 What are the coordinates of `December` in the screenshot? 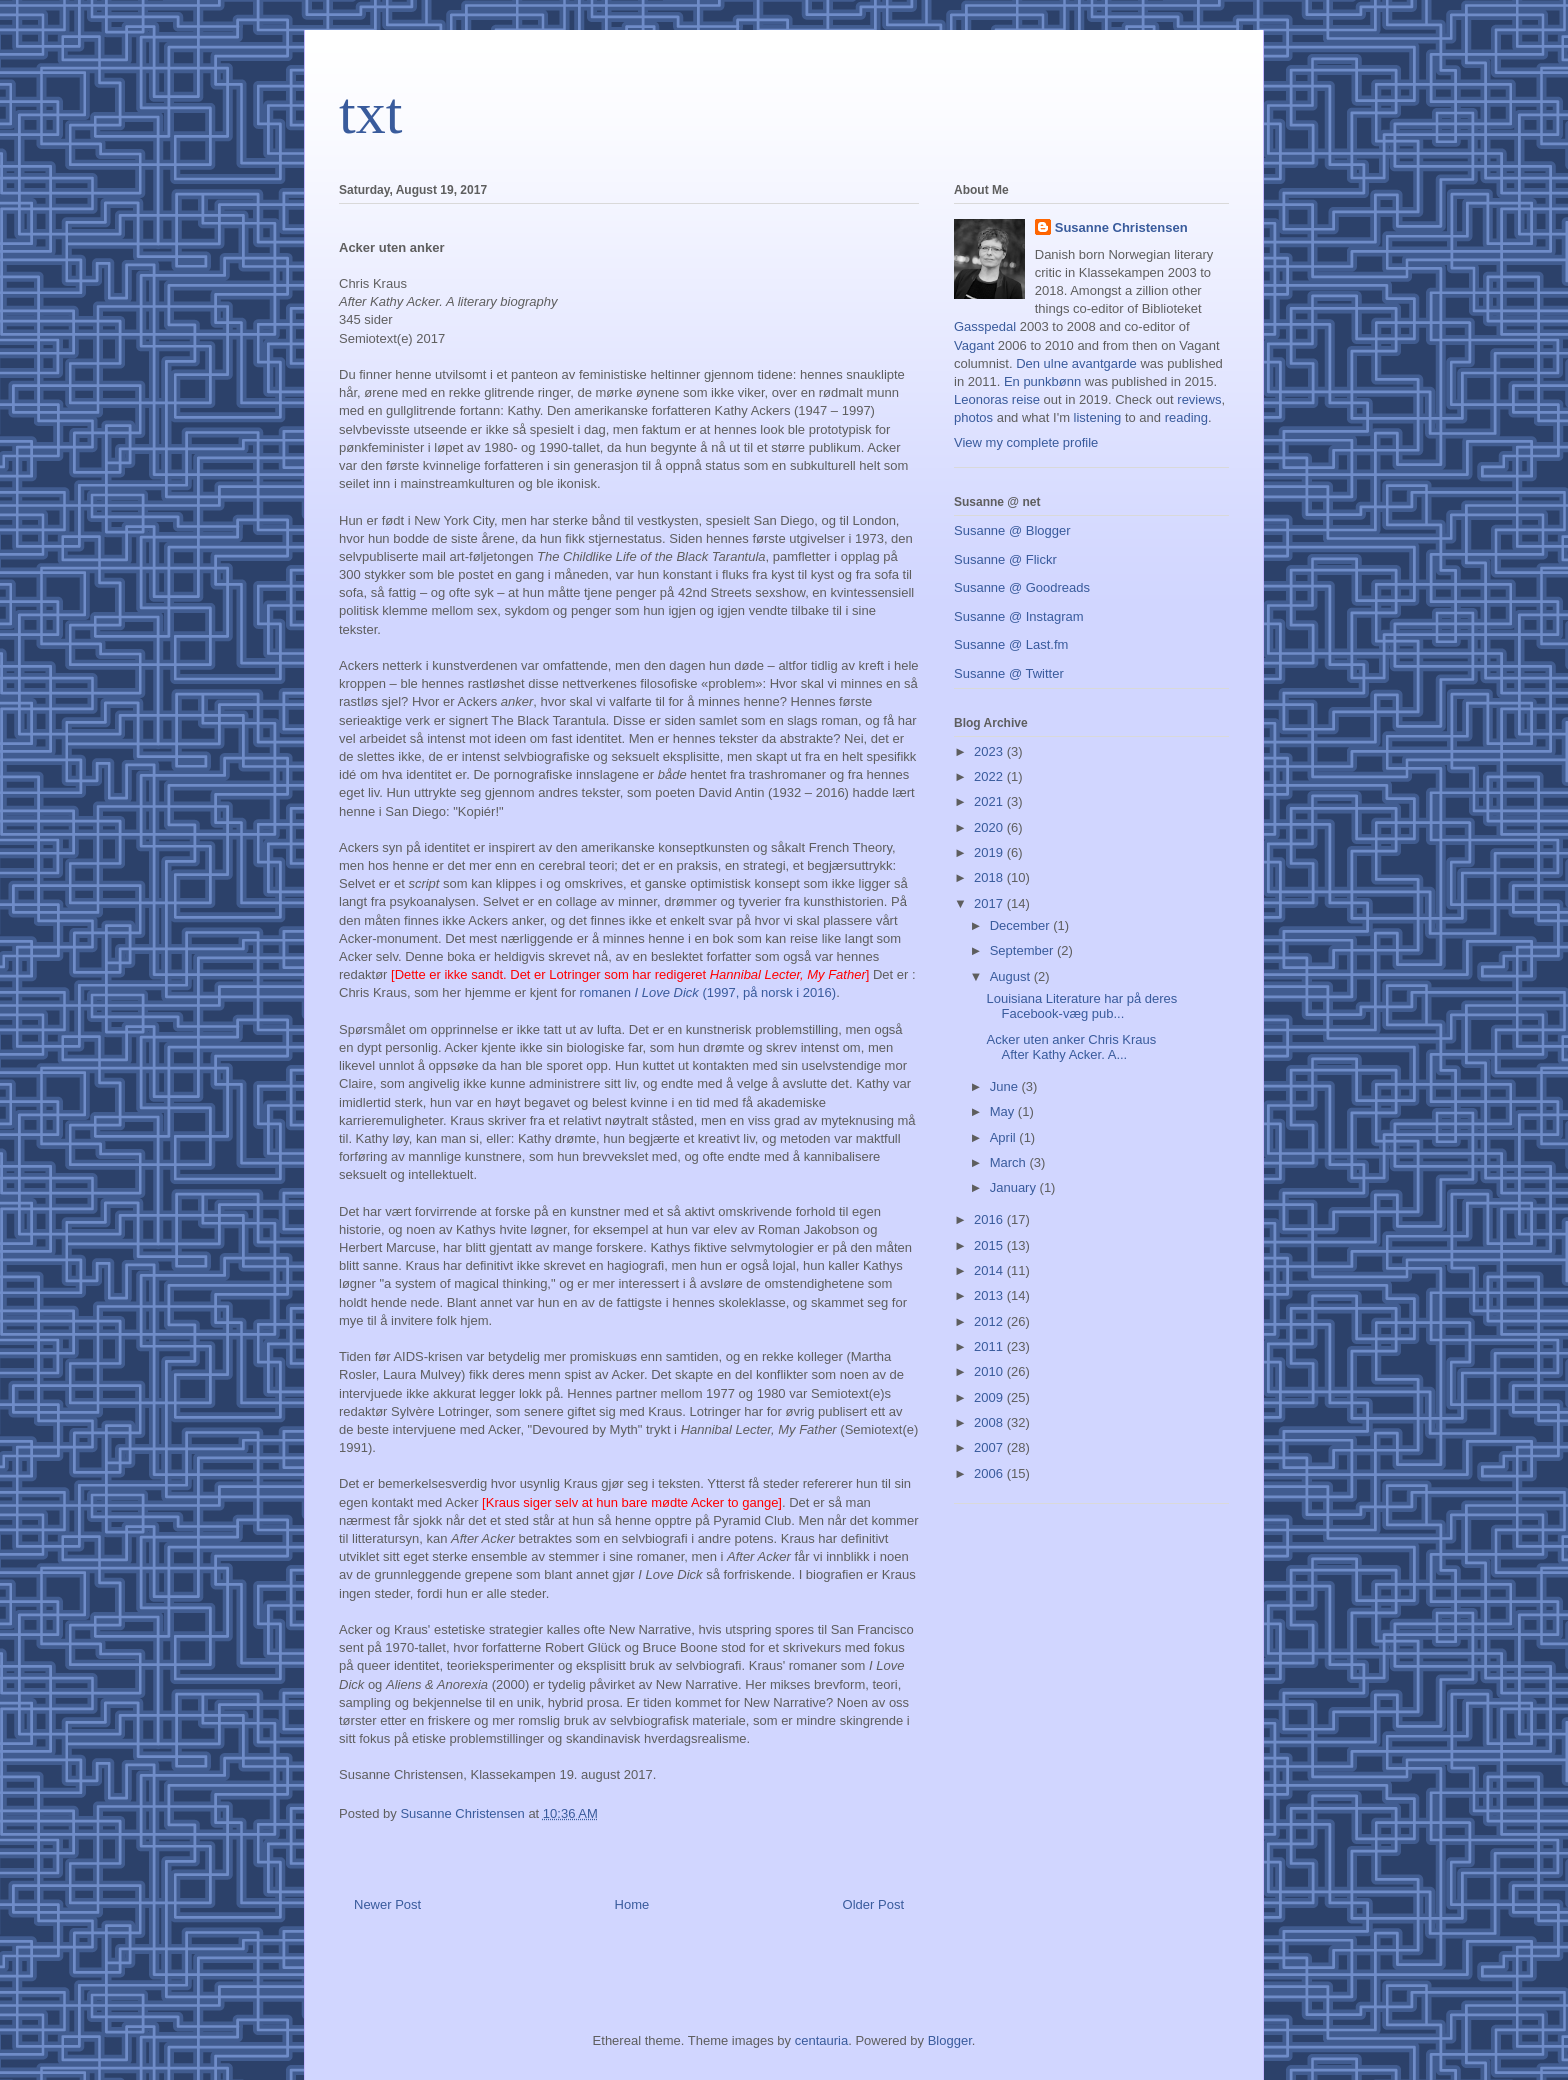 It's located at (1022, 925).